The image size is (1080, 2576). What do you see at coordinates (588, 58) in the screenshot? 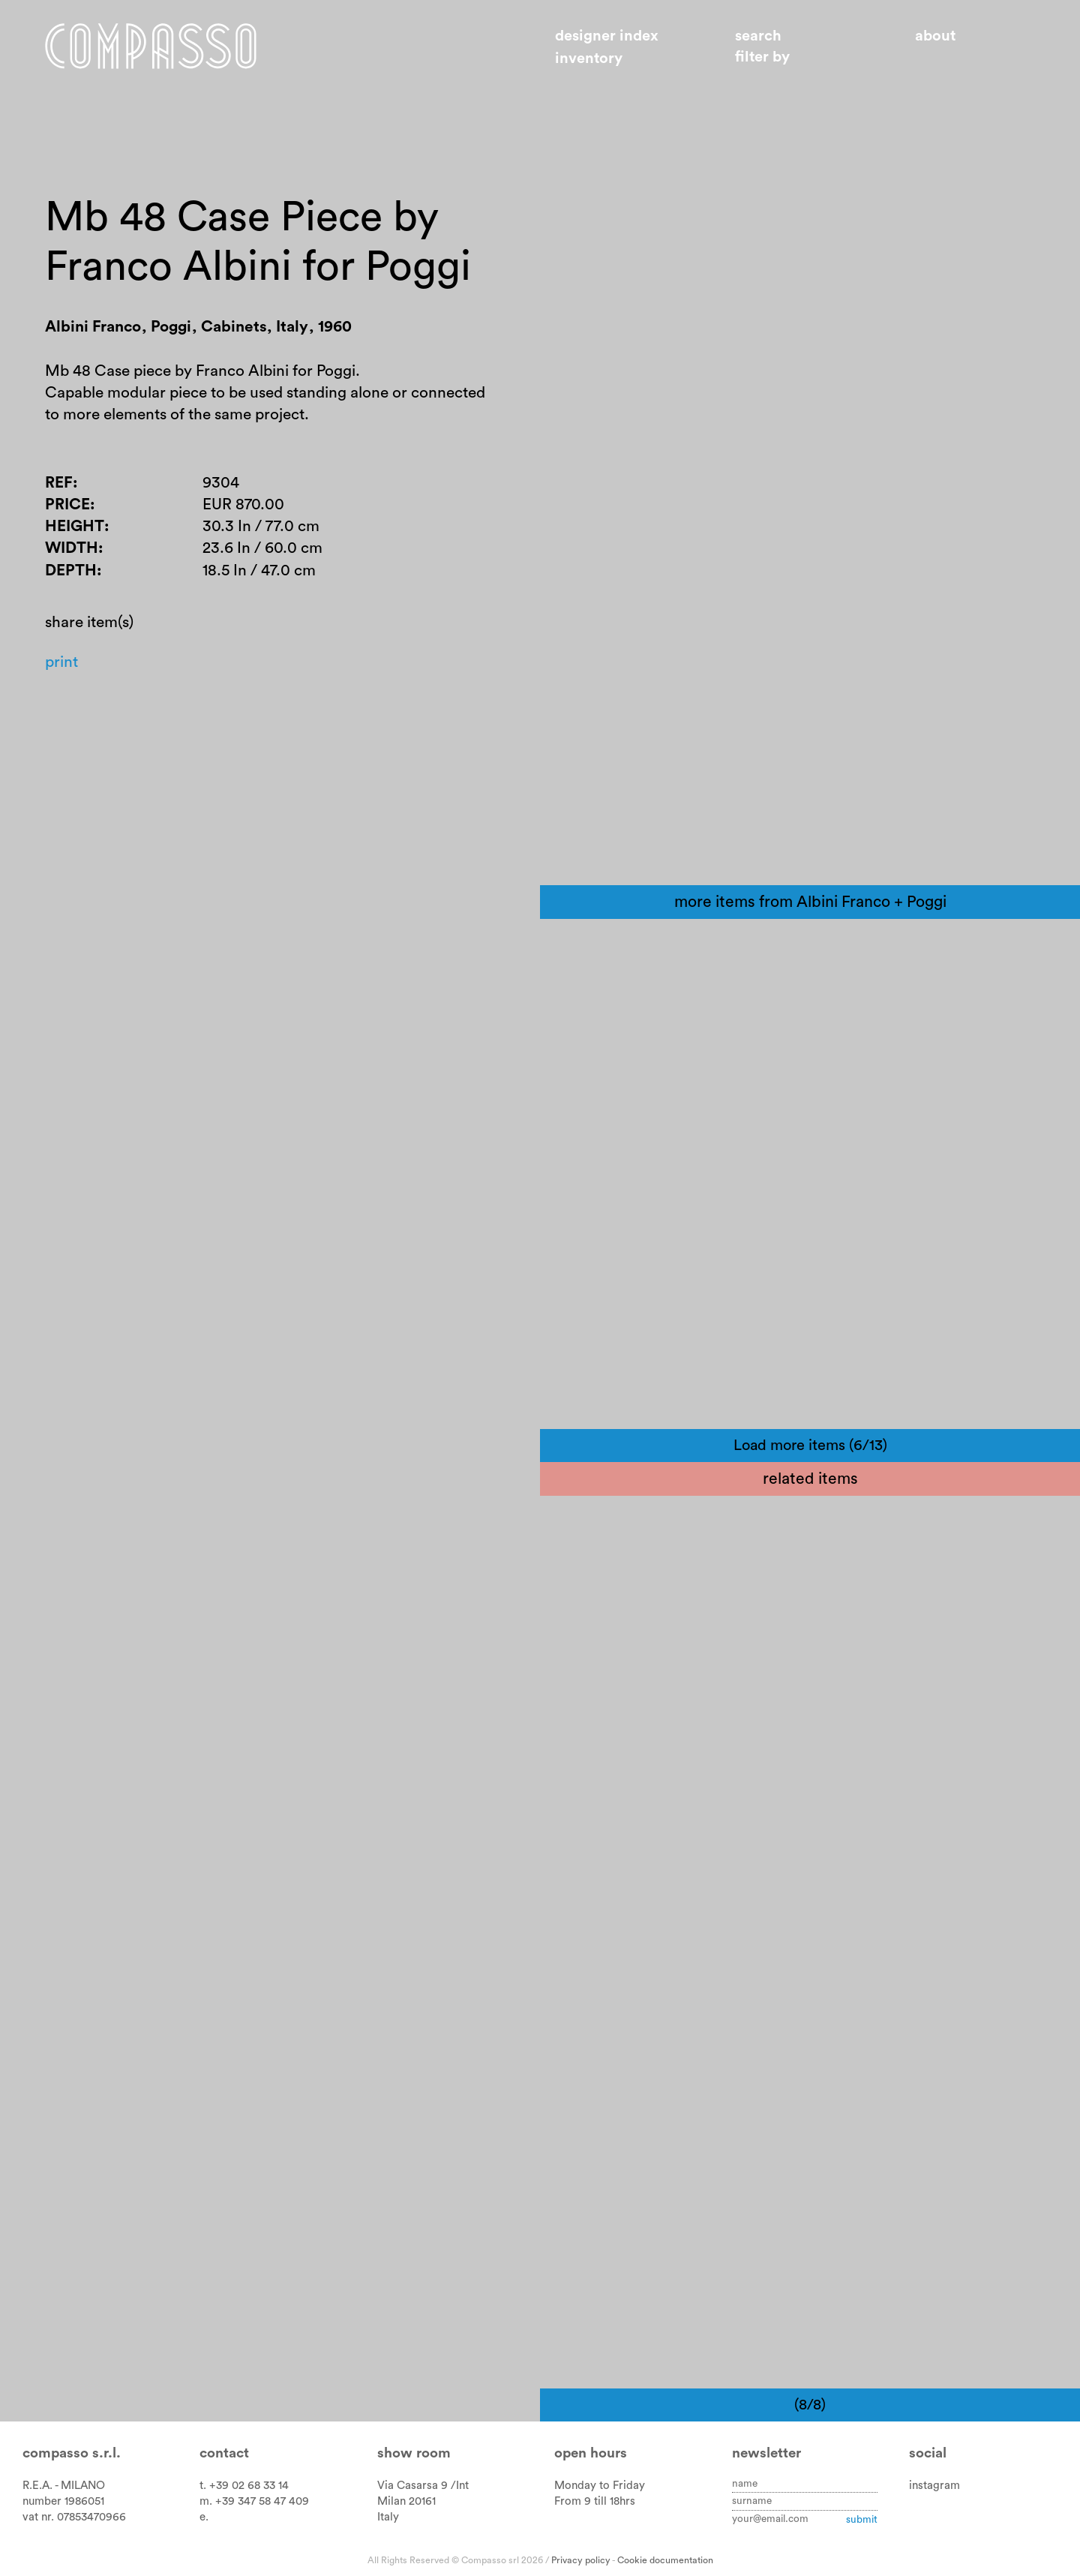
I see `Inventory` at bounding box center [588, 58].